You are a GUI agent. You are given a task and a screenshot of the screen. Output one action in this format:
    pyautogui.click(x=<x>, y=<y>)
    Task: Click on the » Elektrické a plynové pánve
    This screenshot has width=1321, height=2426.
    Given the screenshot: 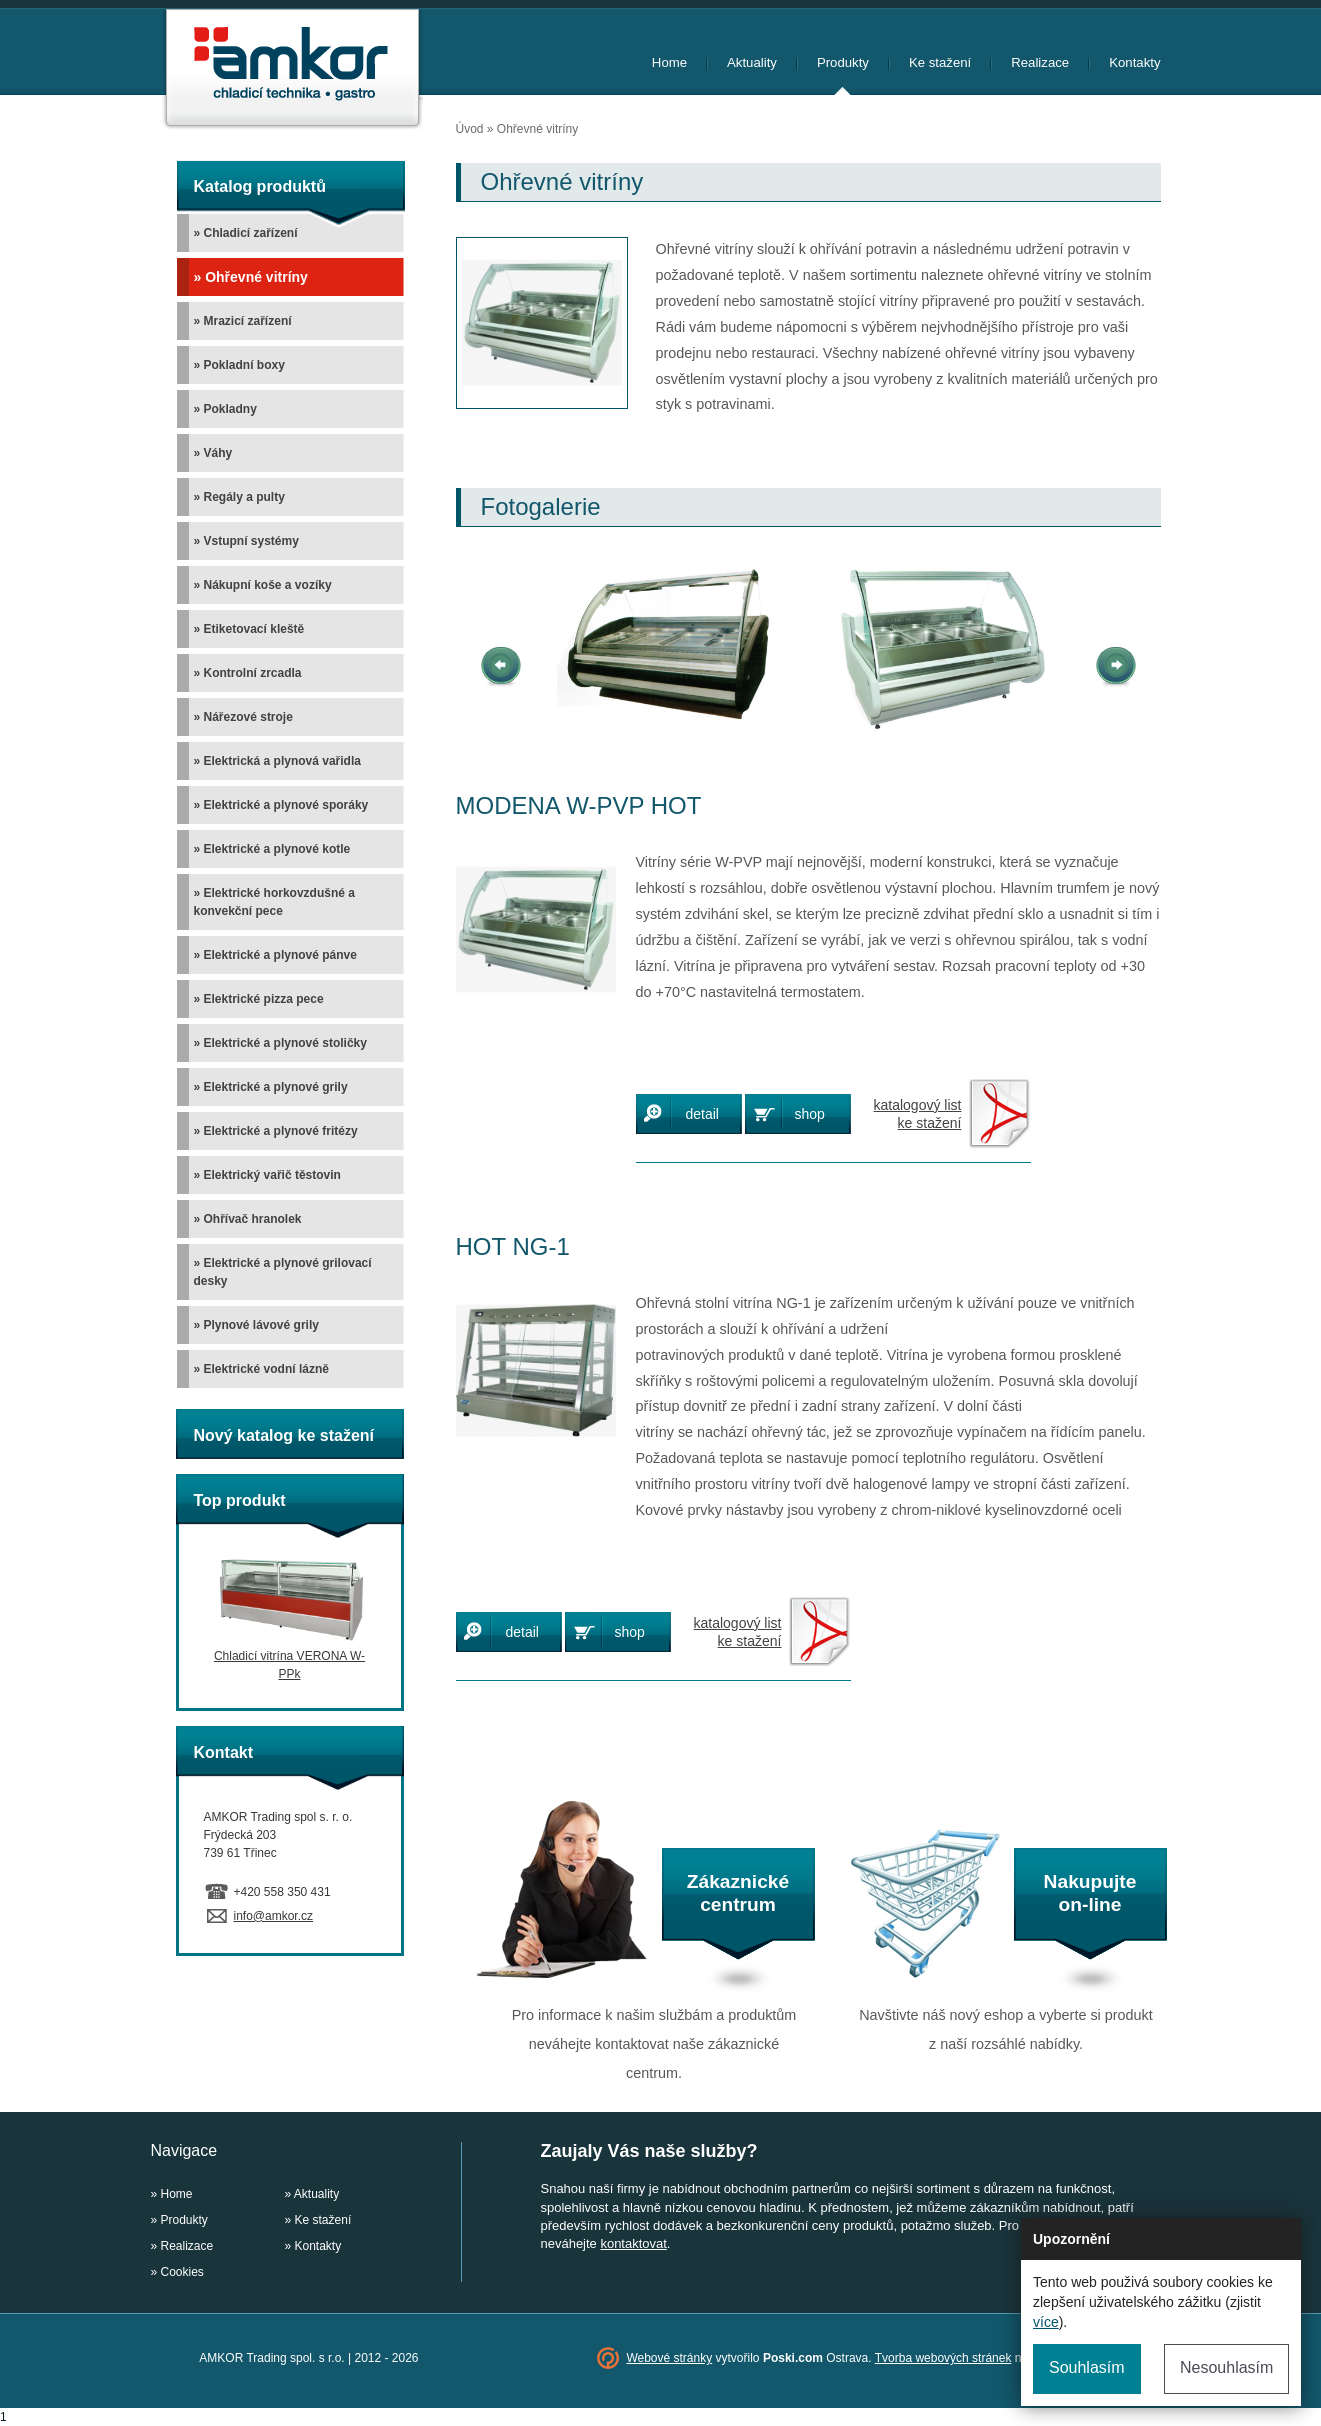 What is the action you would take?
    pyautogui.click(x=275, y=955)
    